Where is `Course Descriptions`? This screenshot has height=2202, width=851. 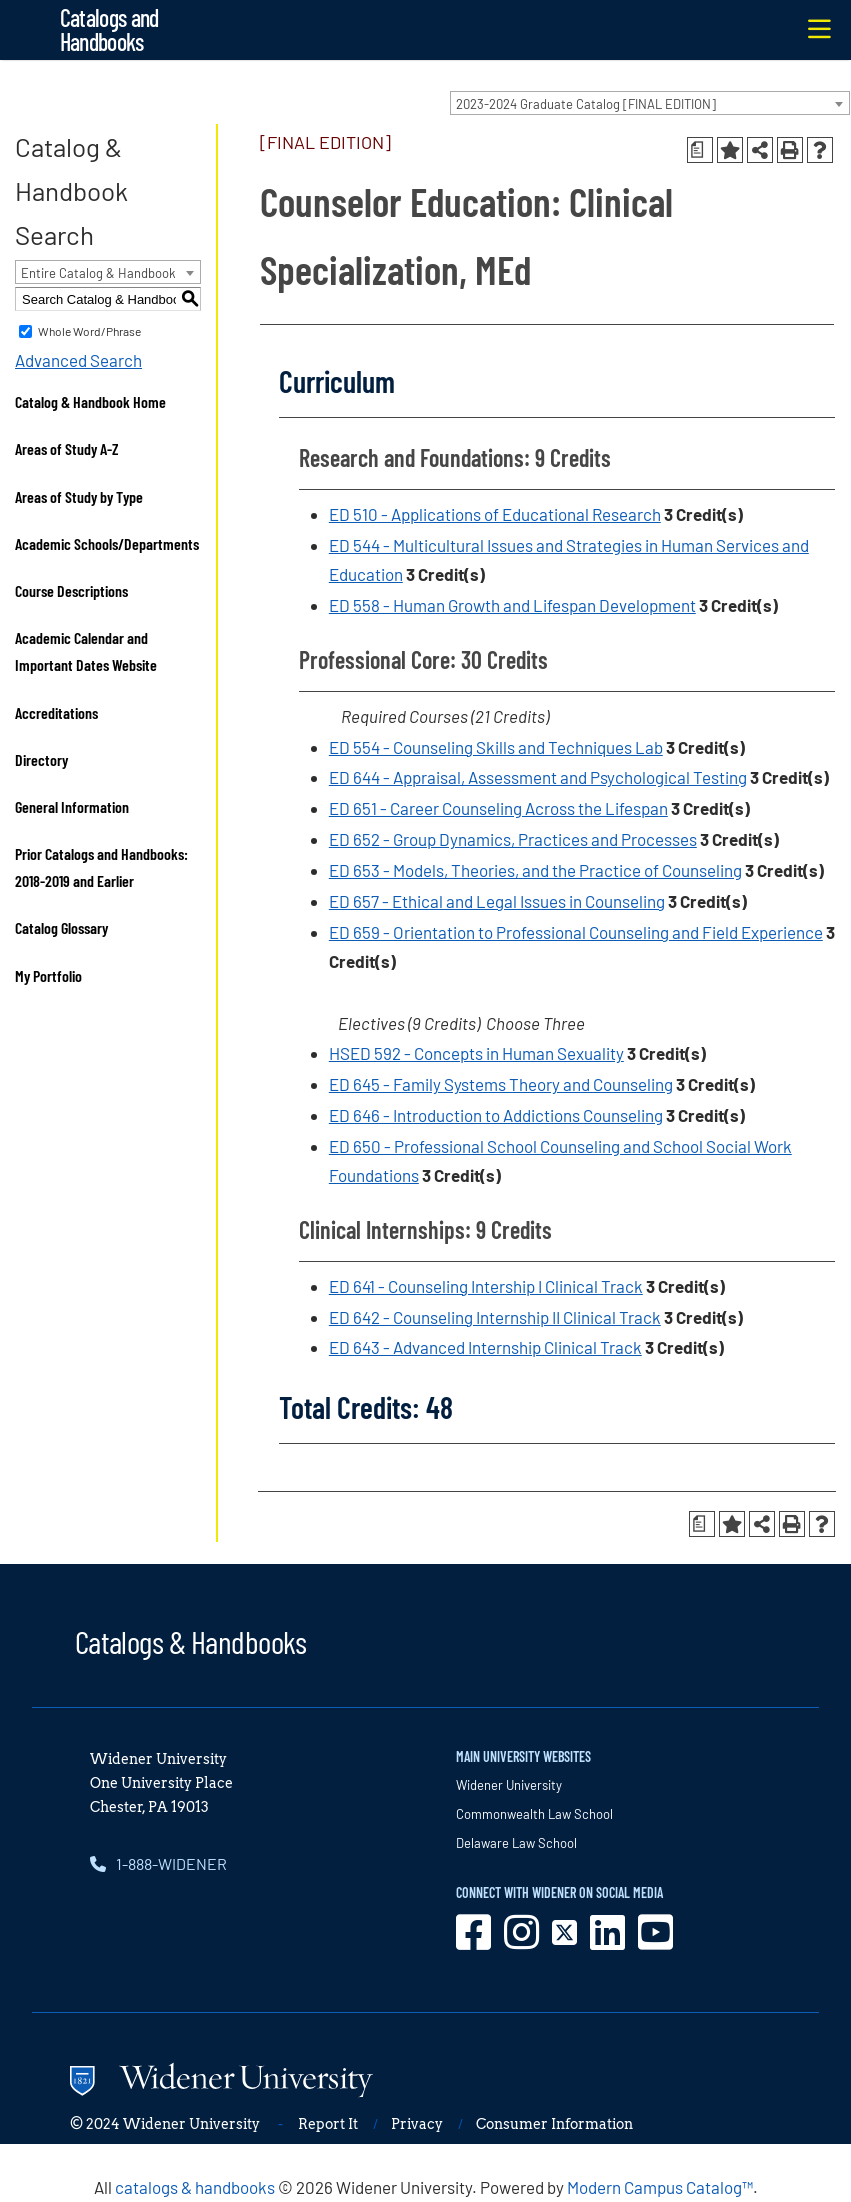 Course Descriptions is located at coordinates (71, 590).